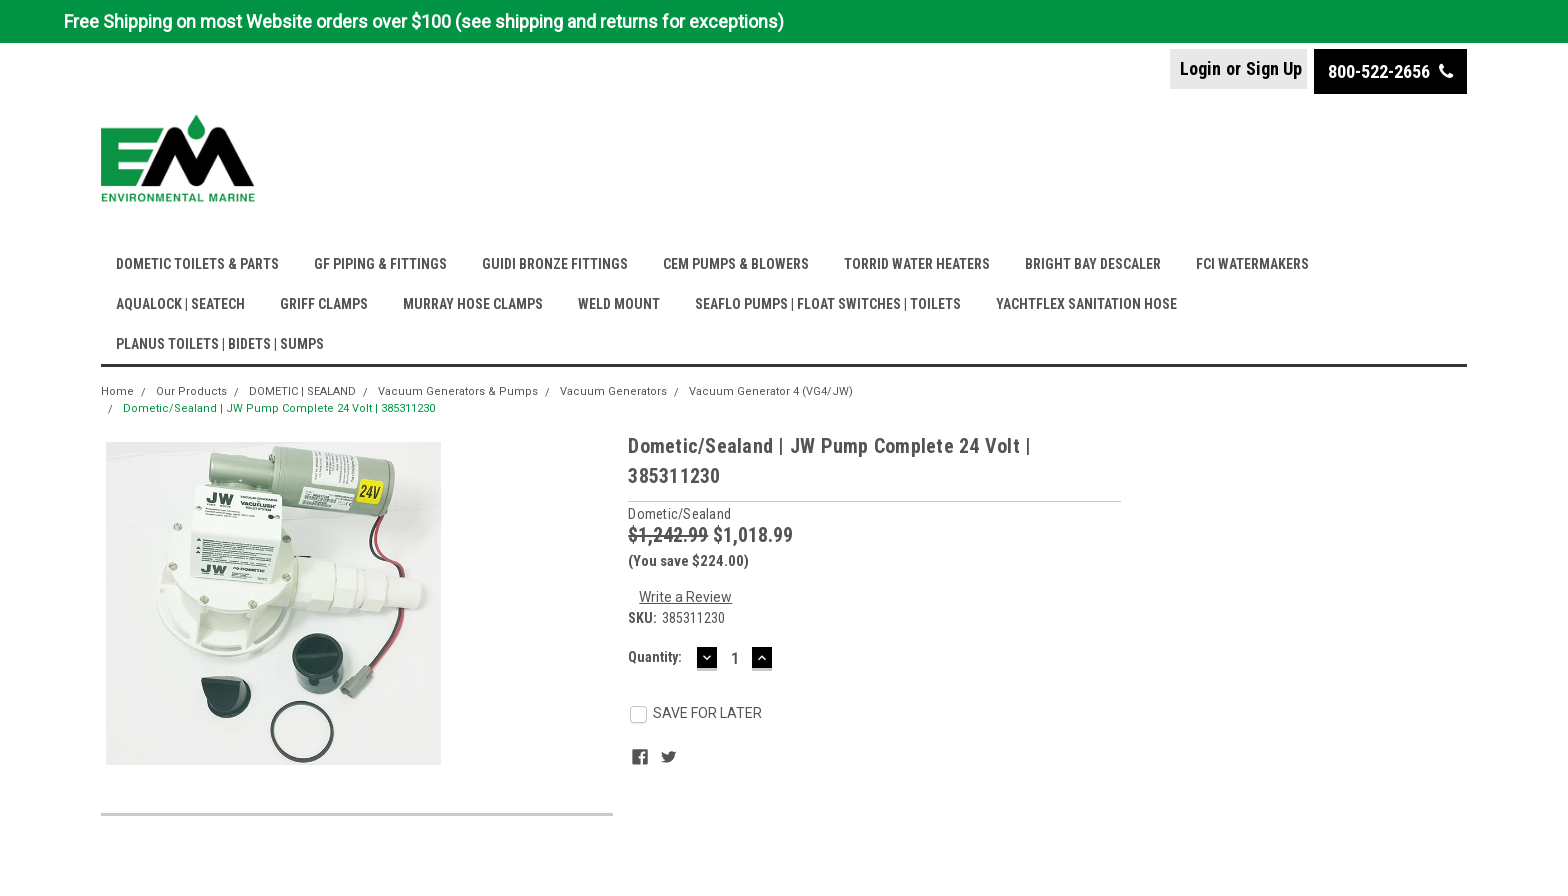 This screenshot has width=1568, height=896. What do you see at coordinates (1093, 264) in the screenshot?
I see `BRIGHT BAY DESCALER` at bounding box center [1093, 264].